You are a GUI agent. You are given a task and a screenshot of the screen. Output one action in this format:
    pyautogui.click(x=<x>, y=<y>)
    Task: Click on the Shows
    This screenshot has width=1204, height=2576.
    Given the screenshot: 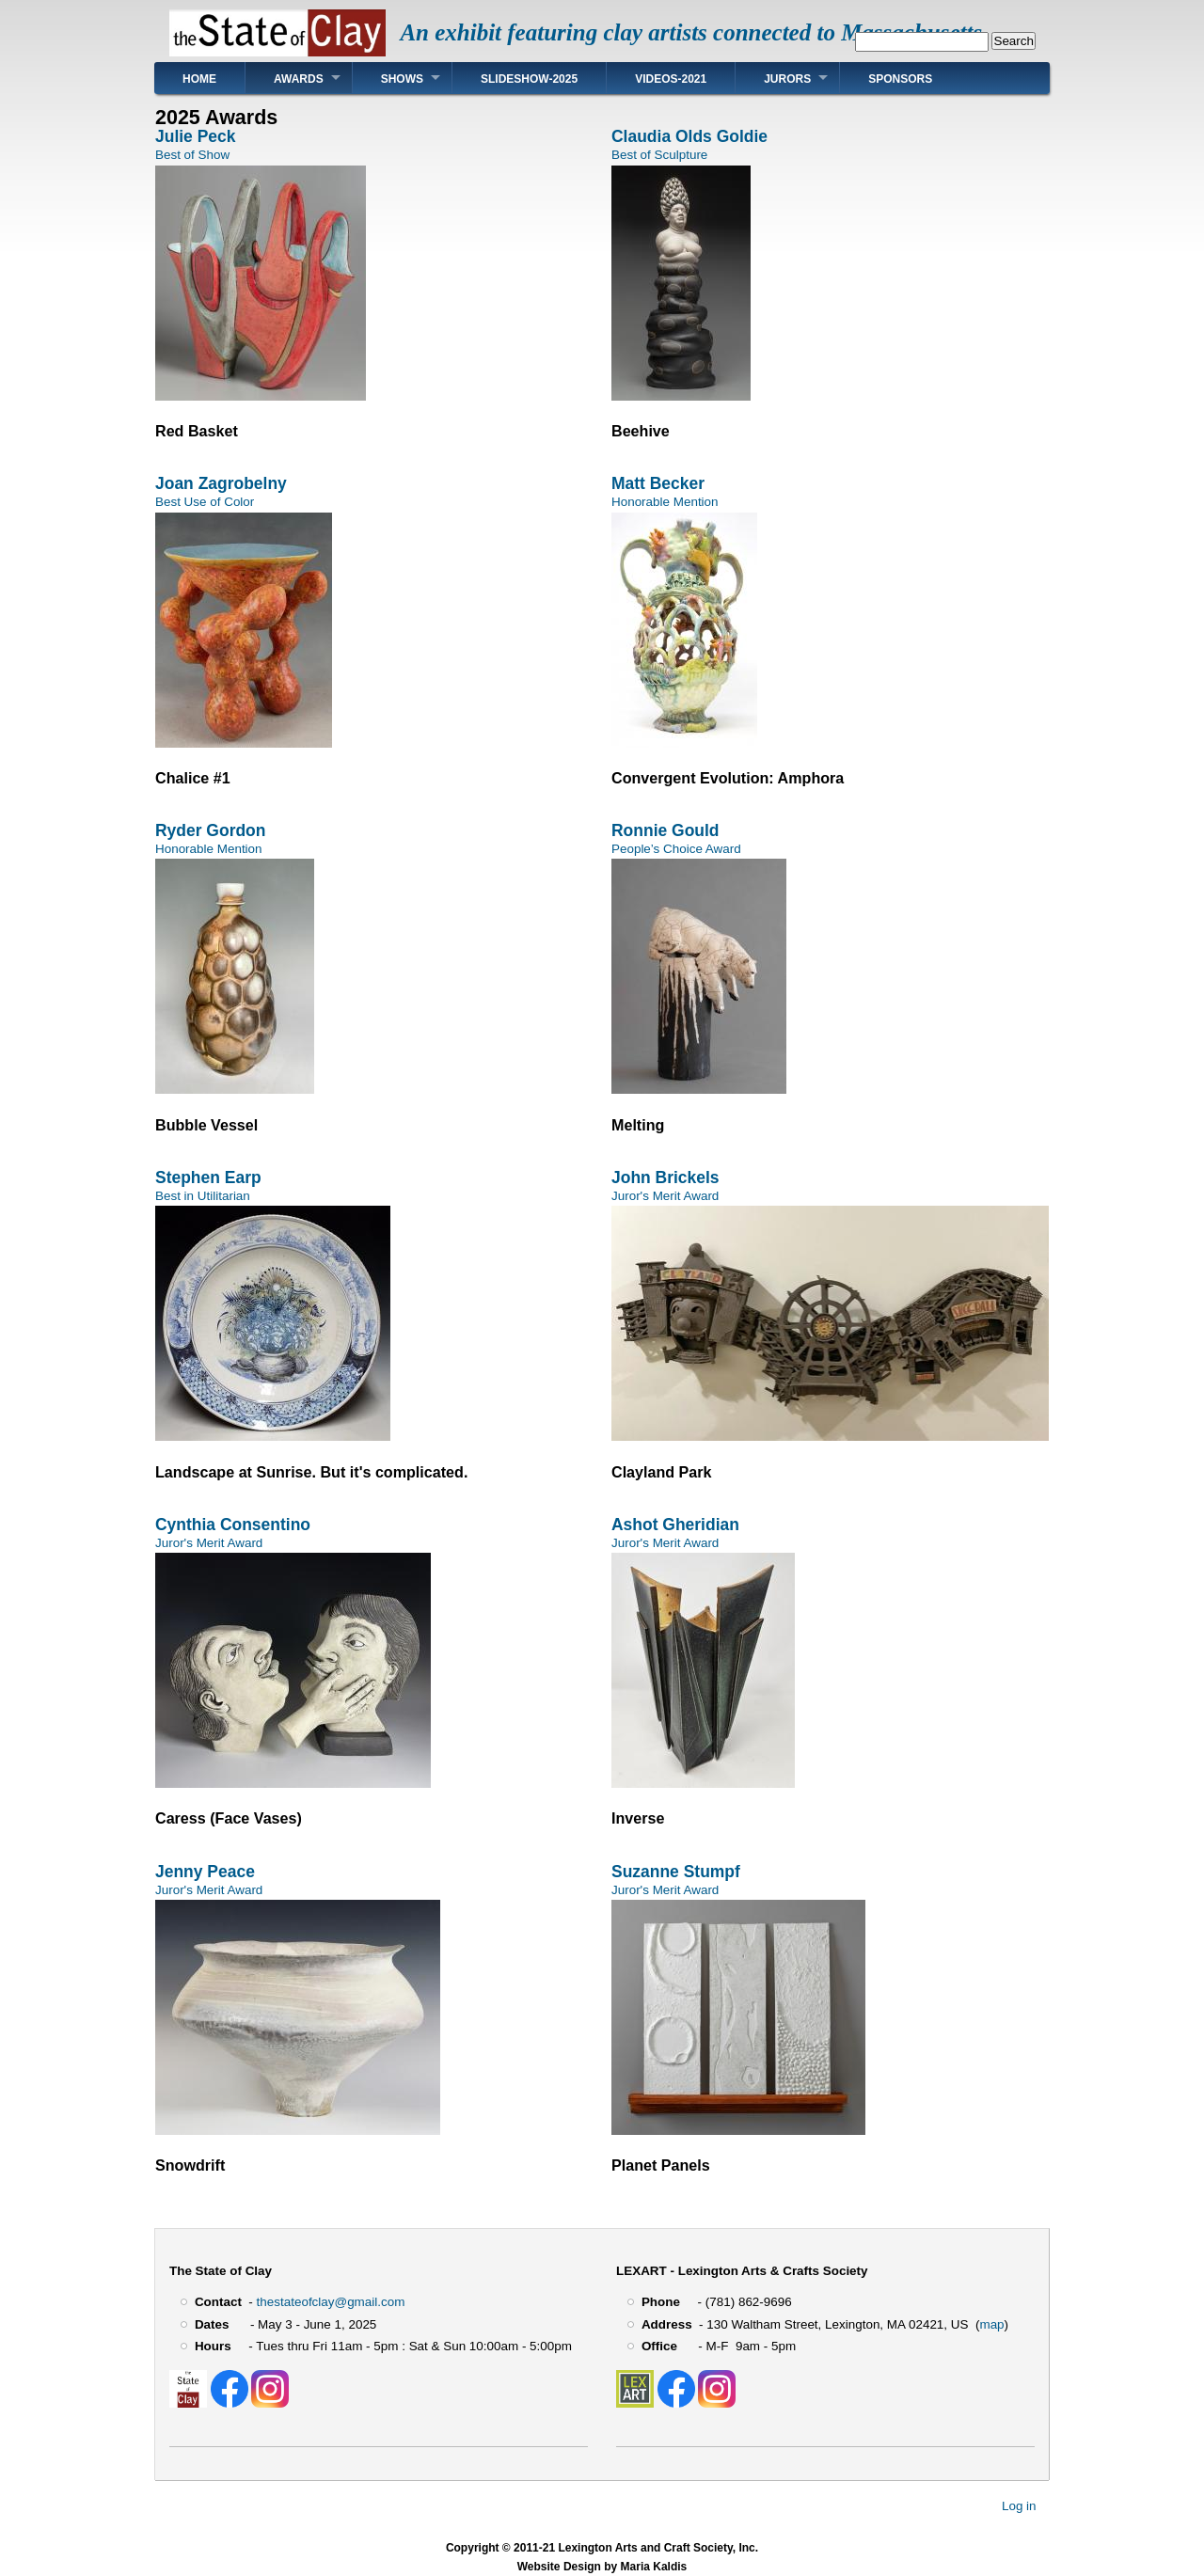 What is the action you would take?
    pyautogui.click(x=402, y=79)
    